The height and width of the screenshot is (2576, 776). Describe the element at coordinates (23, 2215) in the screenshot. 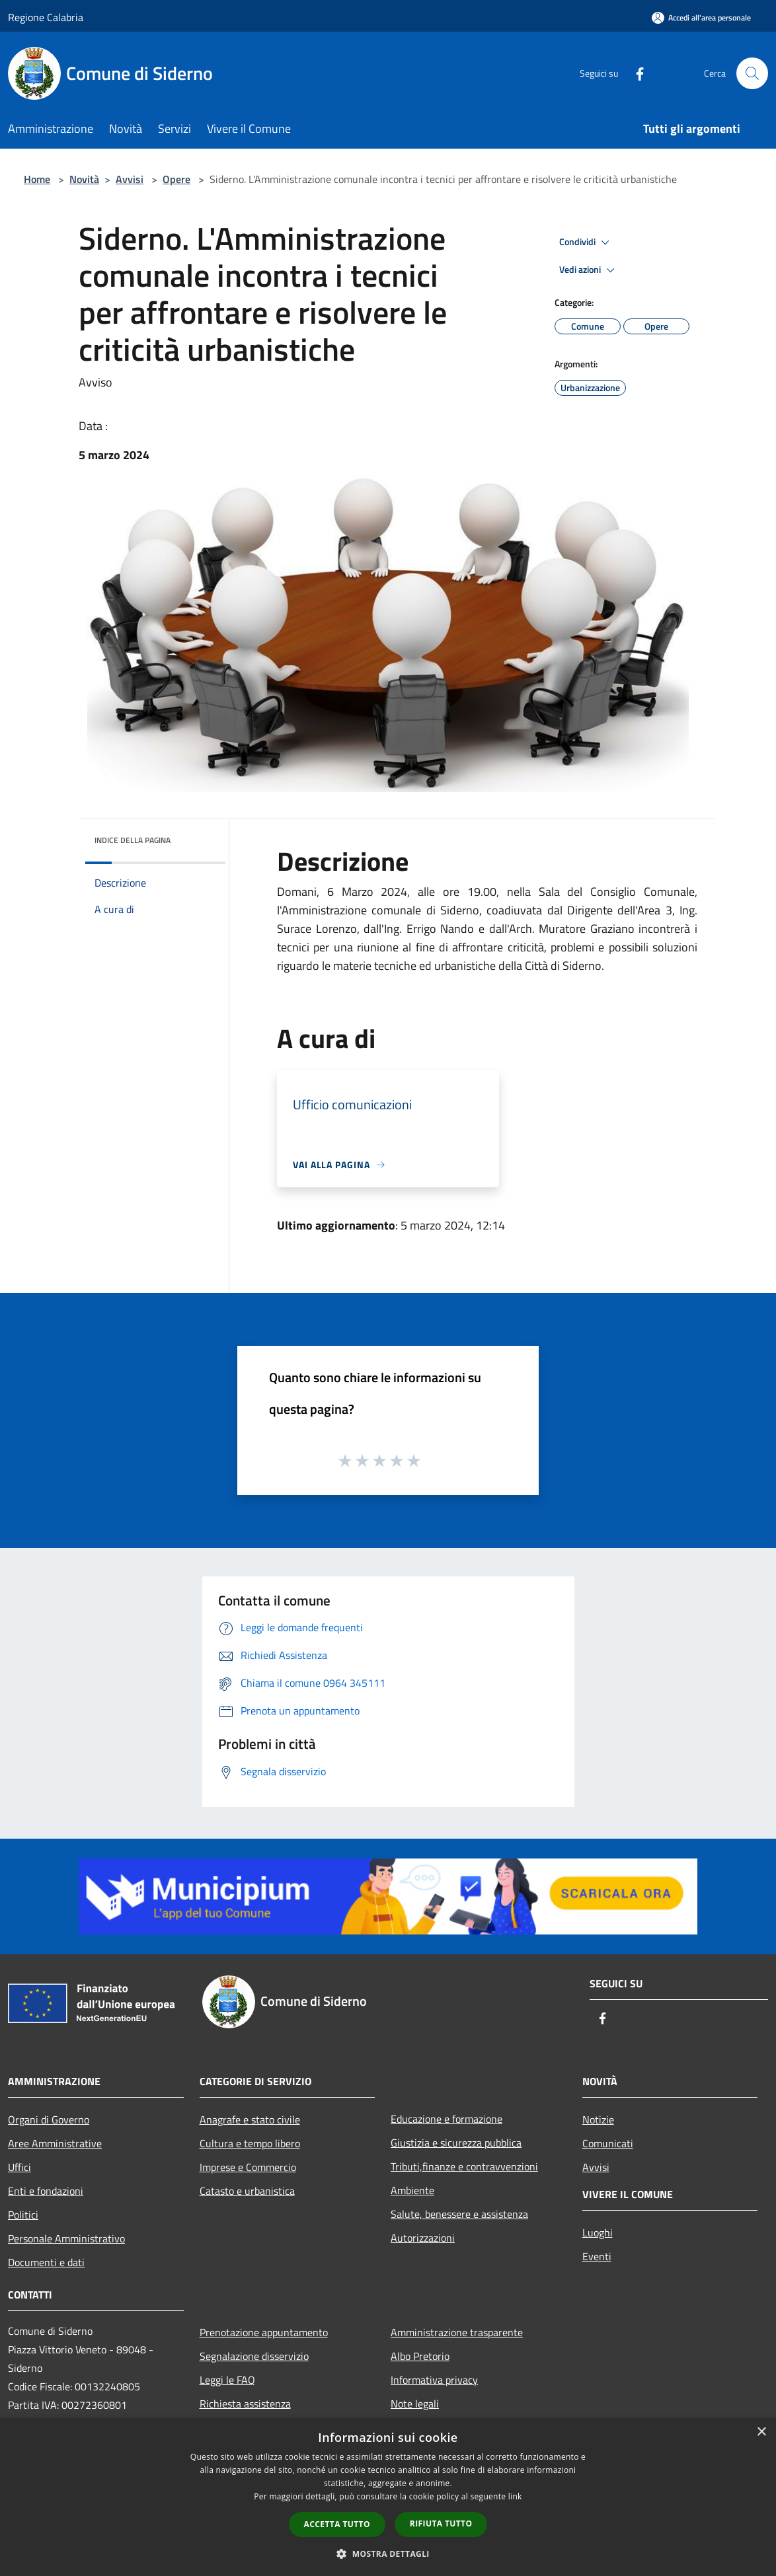

I see `Politici` at that location.